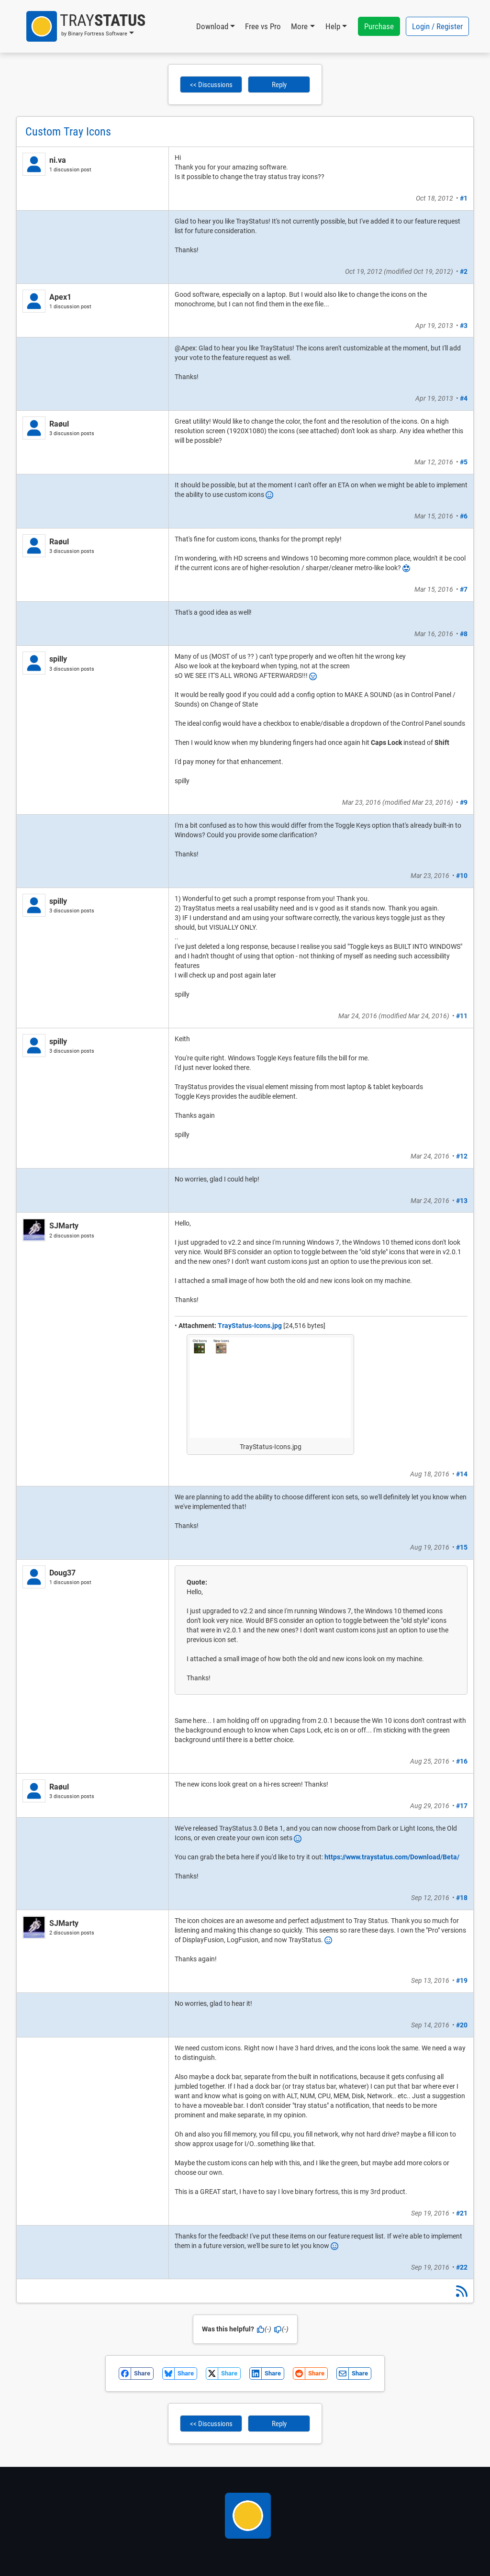 Image resolution: width=490 pixels, height=2576 pixels. Describe the element at coordinates (462, 1806) in the screenshot. I see `#17` at that location.